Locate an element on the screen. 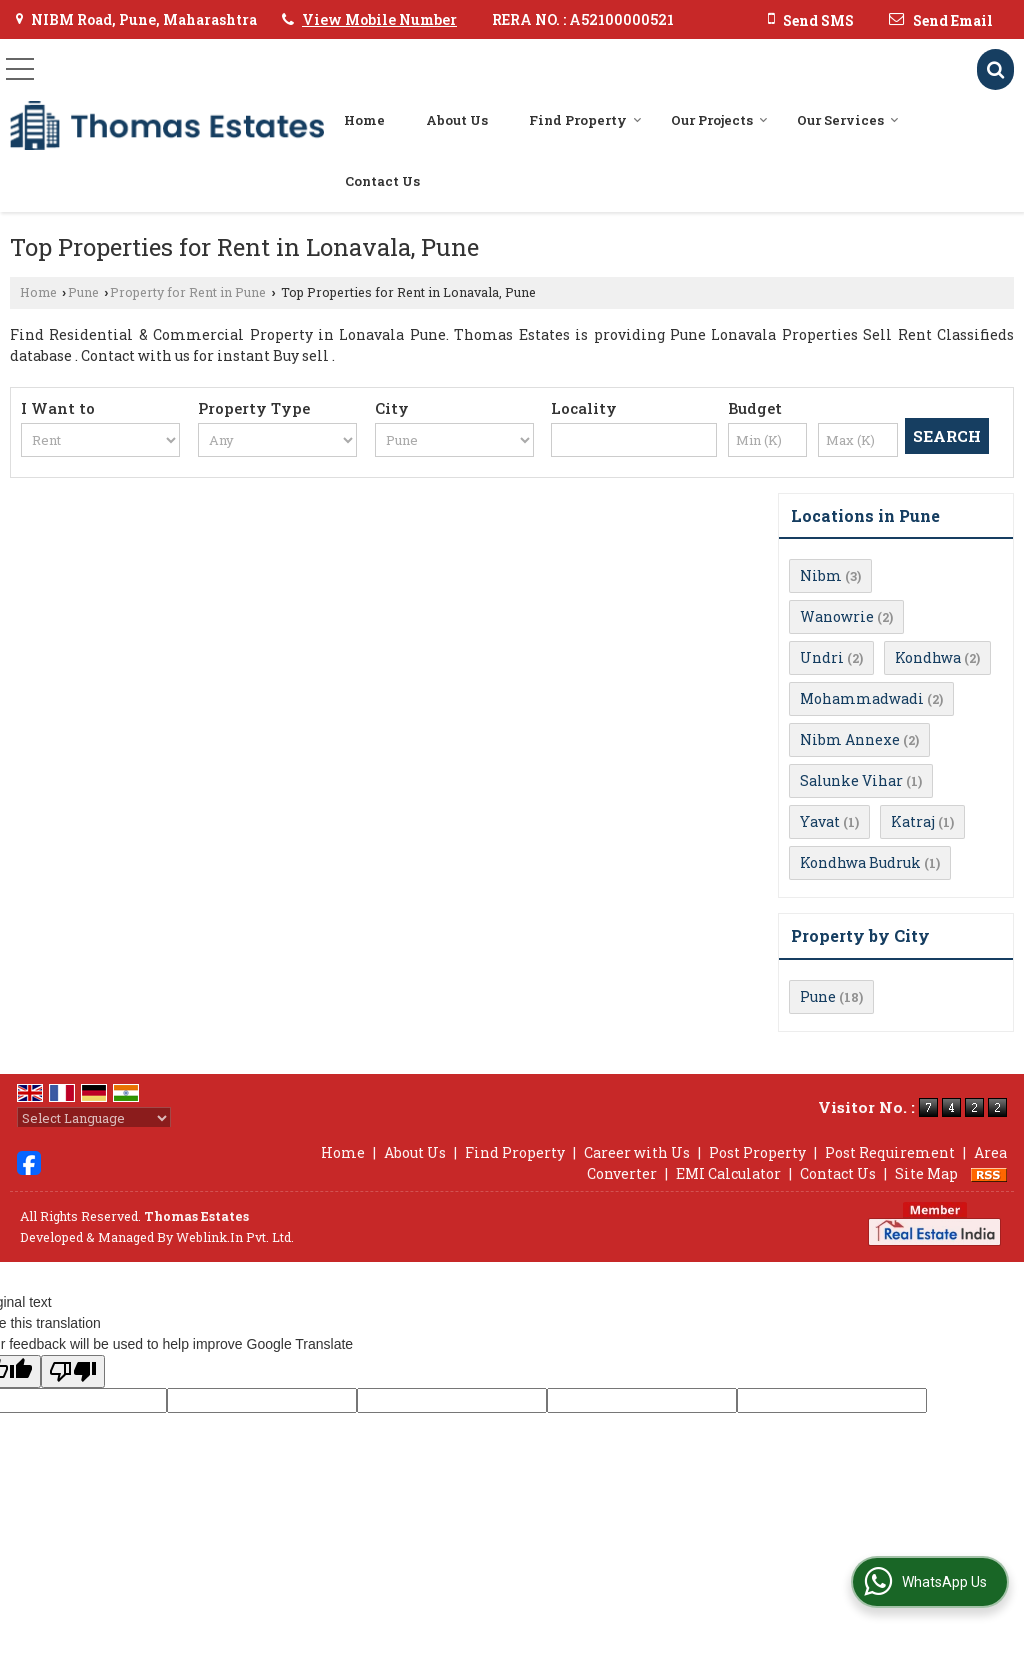 The height and width of the screenshot is (1670, 1024). Contact Us is located at coordinates (382, 181).